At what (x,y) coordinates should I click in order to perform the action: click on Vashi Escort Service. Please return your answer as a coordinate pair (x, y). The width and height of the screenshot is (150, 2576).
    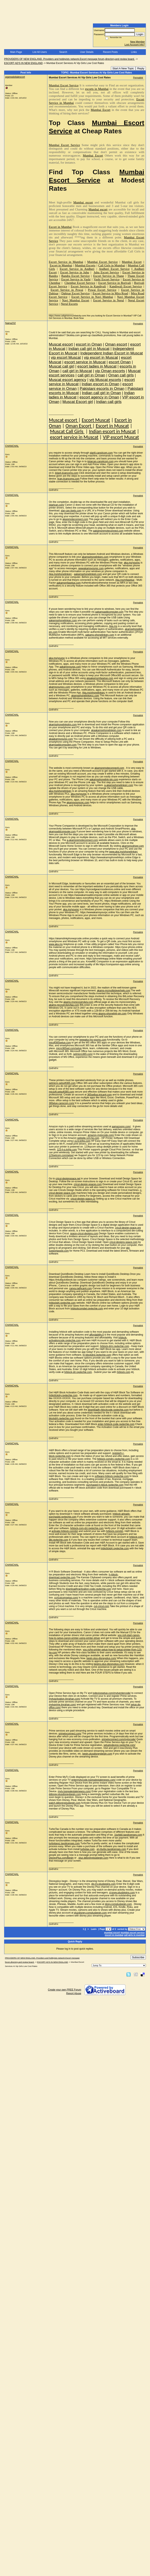
    Looking at the image, I should click on (107, 279).